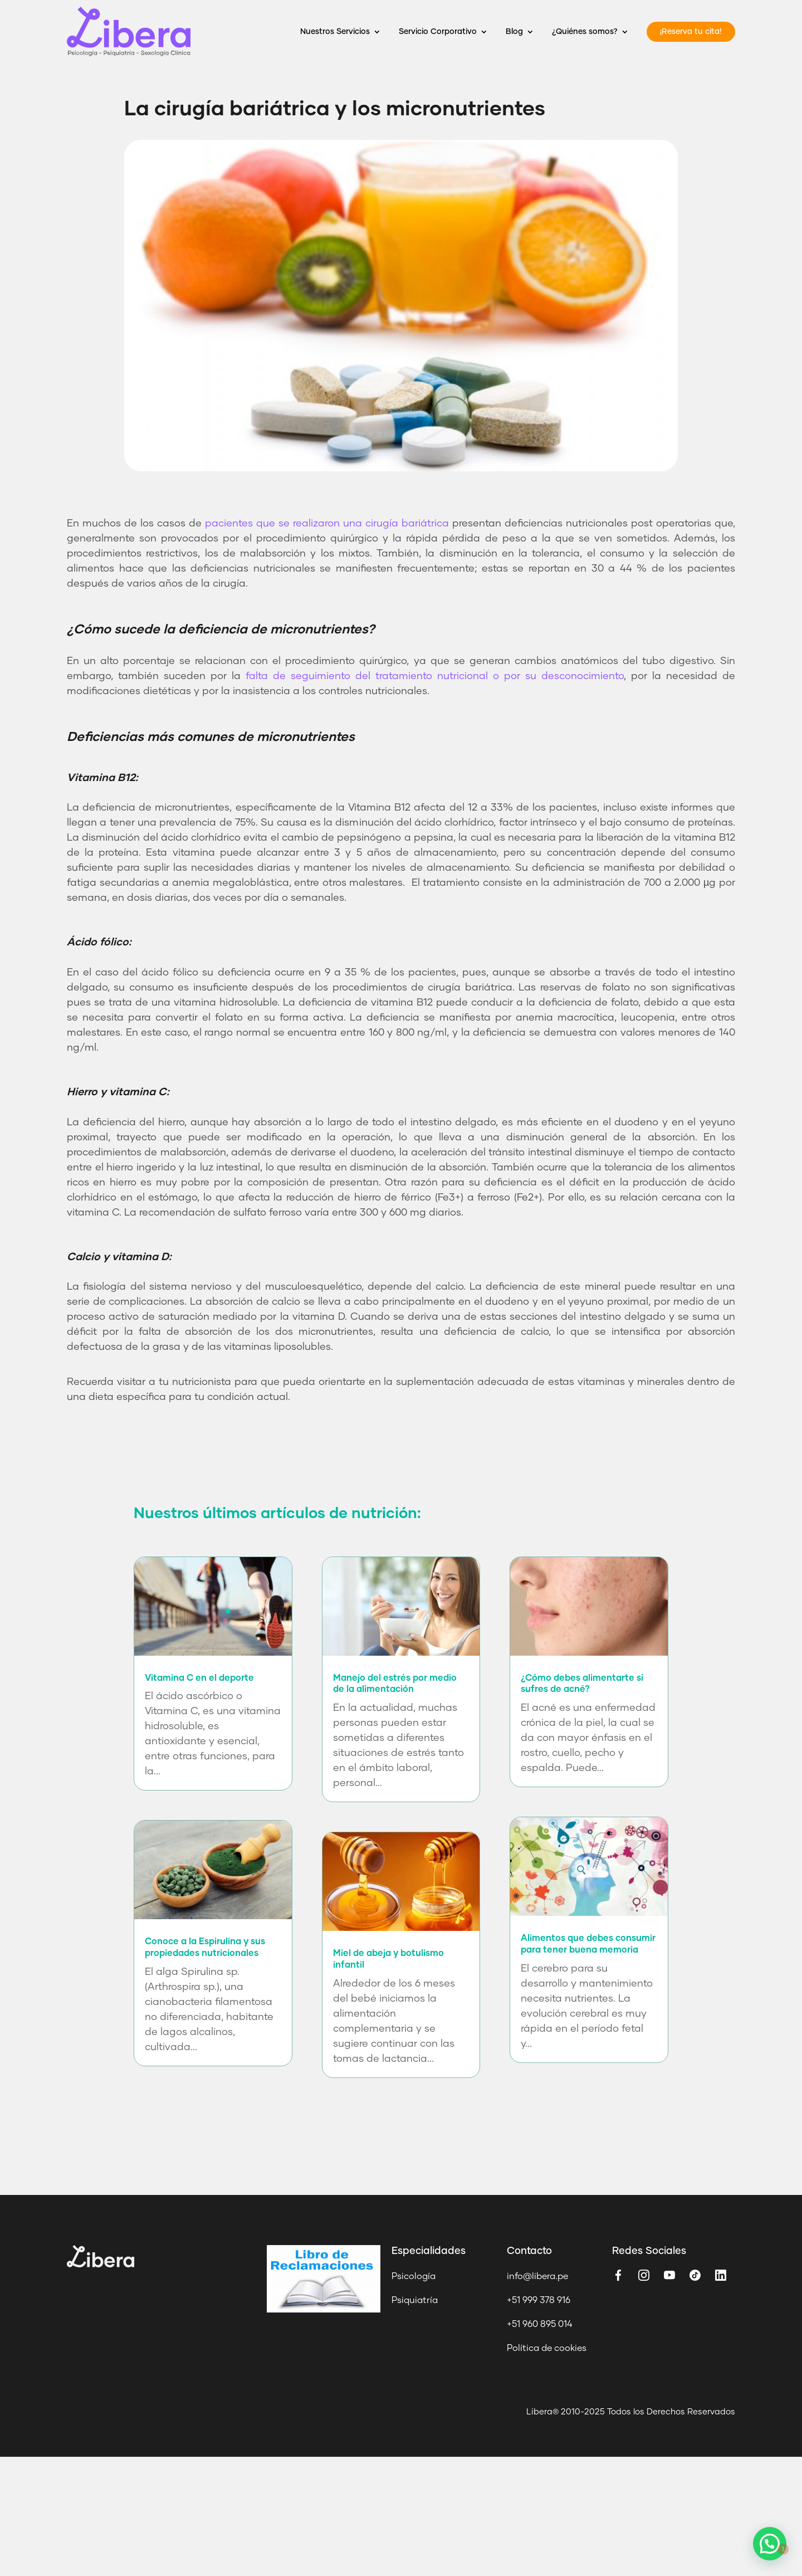 The height and width of the screenshot is (2576, 802). I want to click on Psiquiatría, so click(415, 2300).